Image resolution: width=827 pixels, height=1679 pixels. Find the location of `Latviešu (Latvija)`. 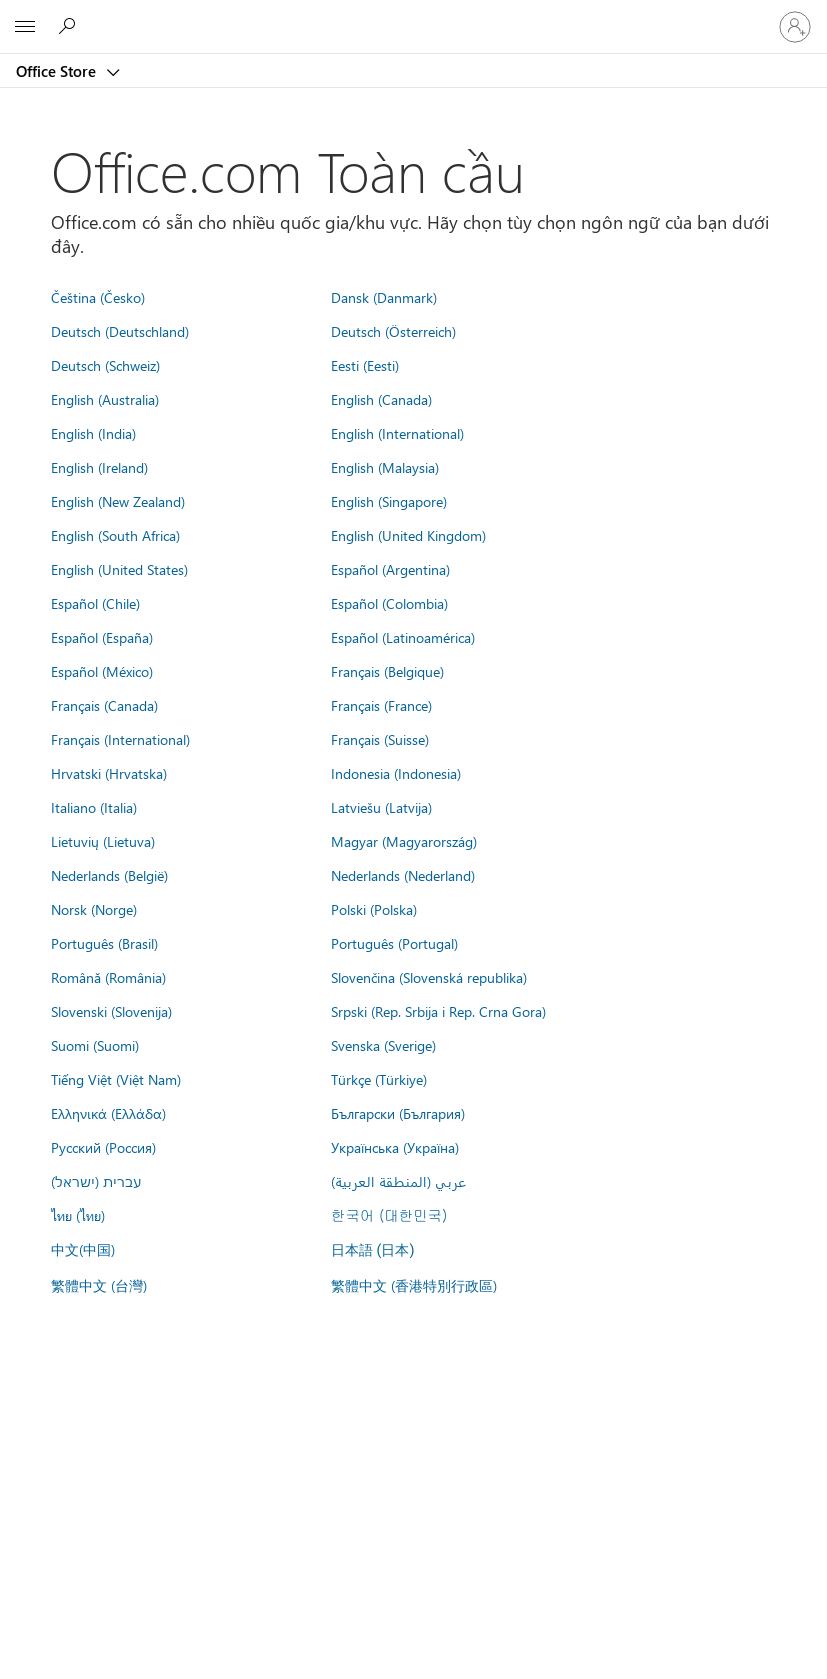

Latviešu (Latvija) is located at coordinates (381, 807).